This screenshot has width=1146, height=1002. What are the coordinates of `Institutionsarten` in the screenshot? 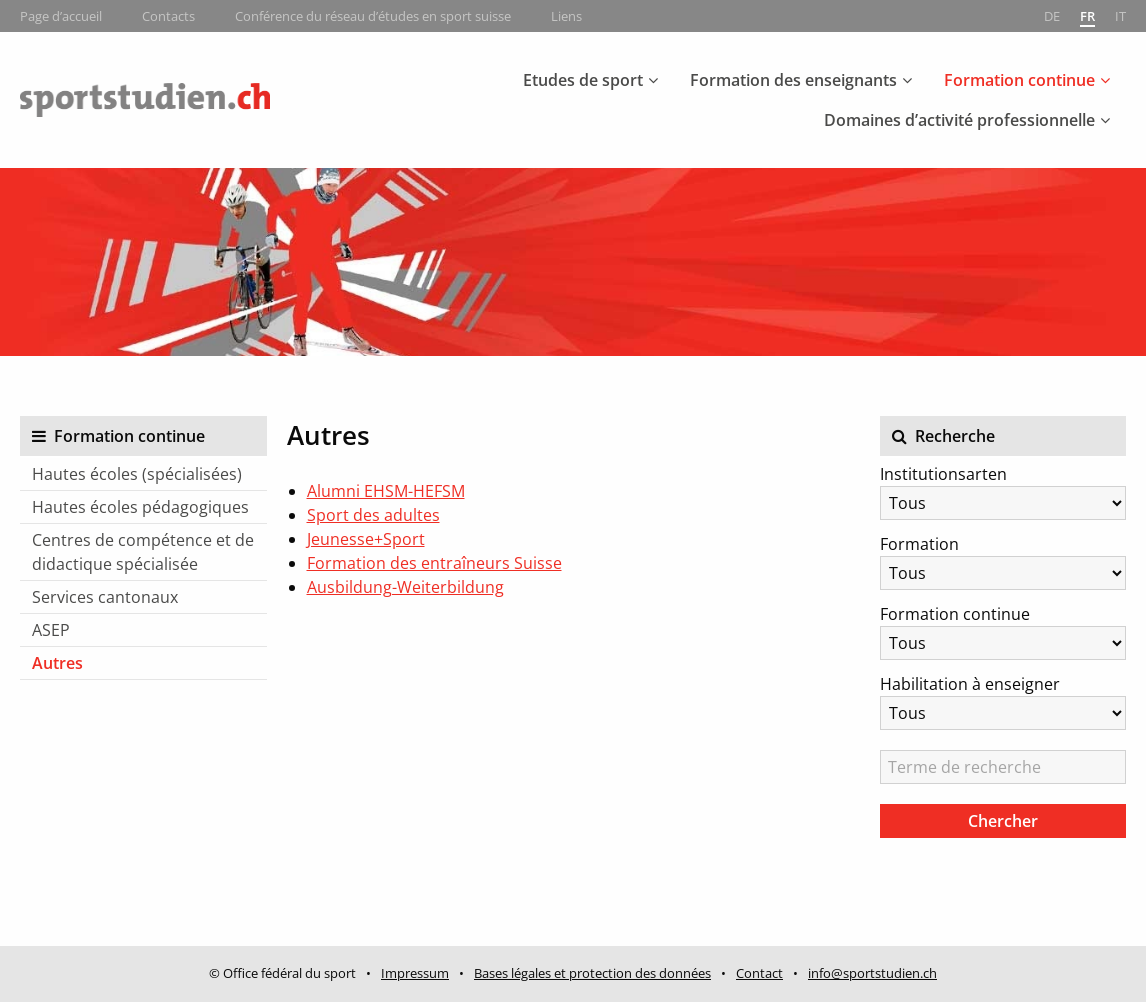 It's located at (943, 474).